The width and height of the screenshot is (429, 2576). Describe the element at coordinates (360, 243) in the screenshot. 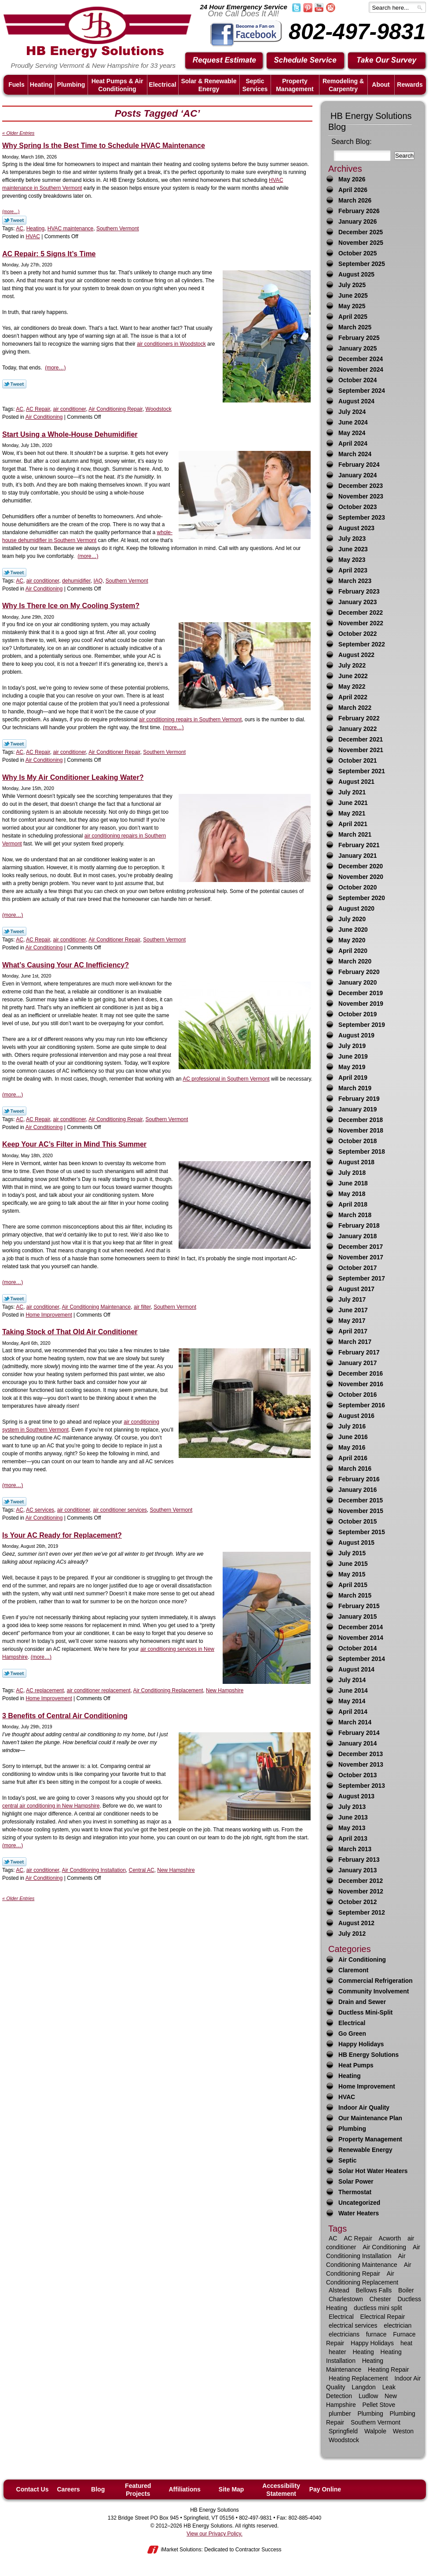

I see `November 2025` at that location.